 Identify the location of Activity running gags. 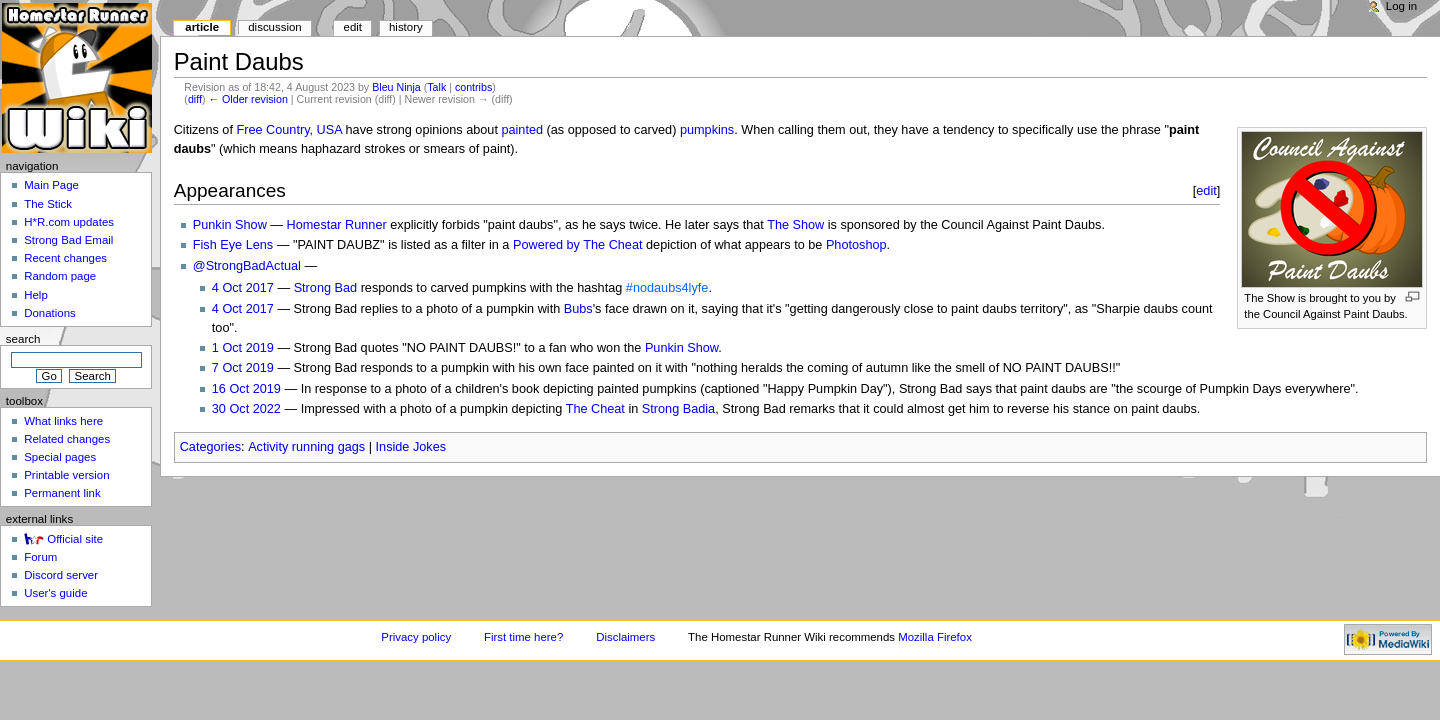
(306, 447).